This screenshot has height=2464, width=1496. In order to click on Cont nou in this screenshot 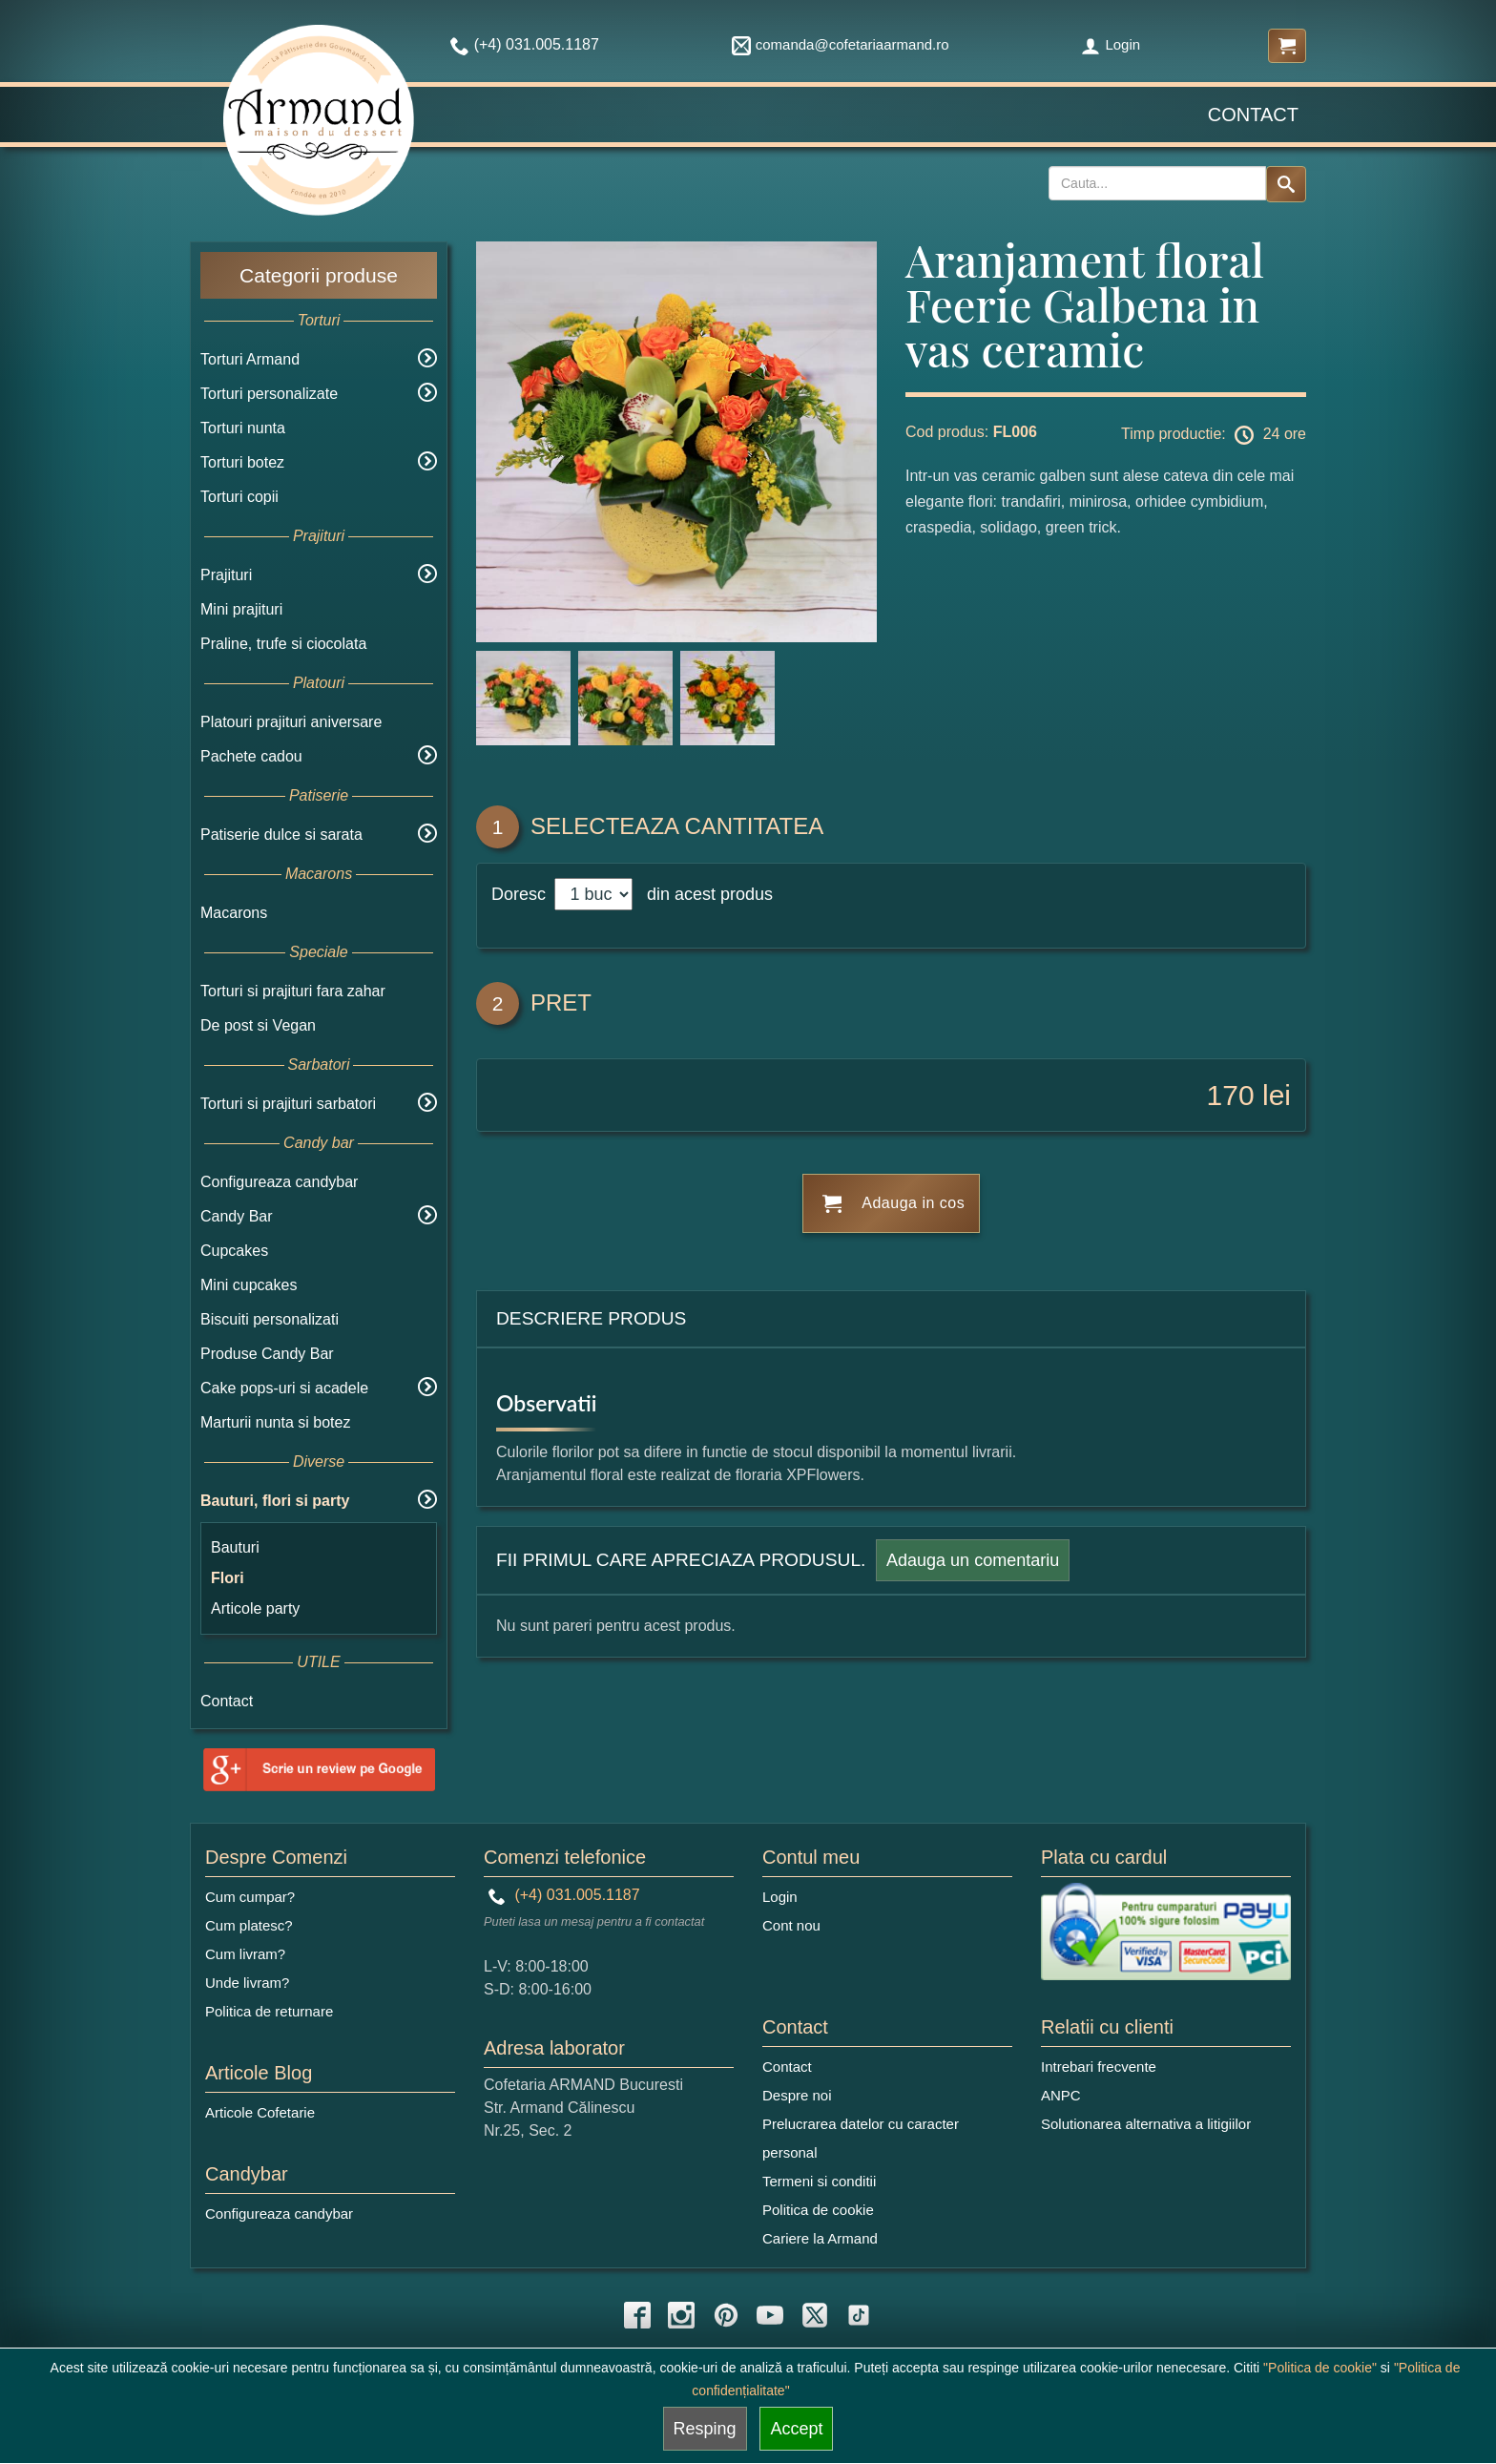, I will do `click(791, 1925)`.